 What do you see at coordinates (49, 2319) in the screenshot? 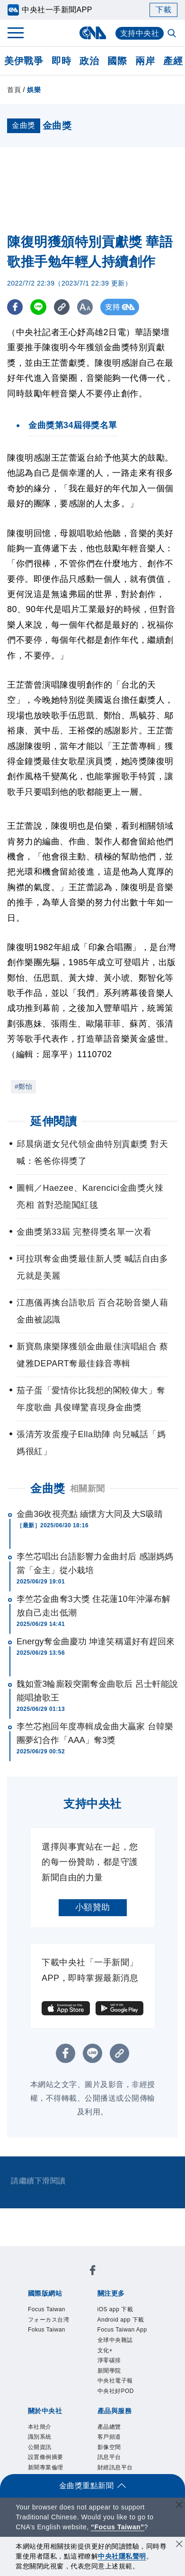
I see `フォーカス台湾` at bounding box center [49, 2319].